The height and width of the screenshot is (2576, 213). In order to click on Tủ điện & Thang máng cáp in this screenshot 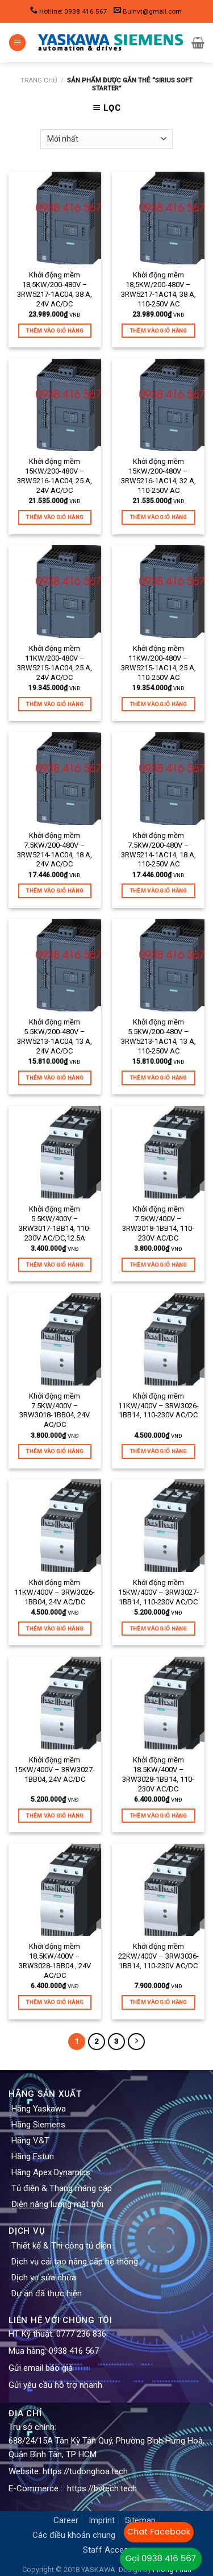, I will do `click(61, 2188)`.